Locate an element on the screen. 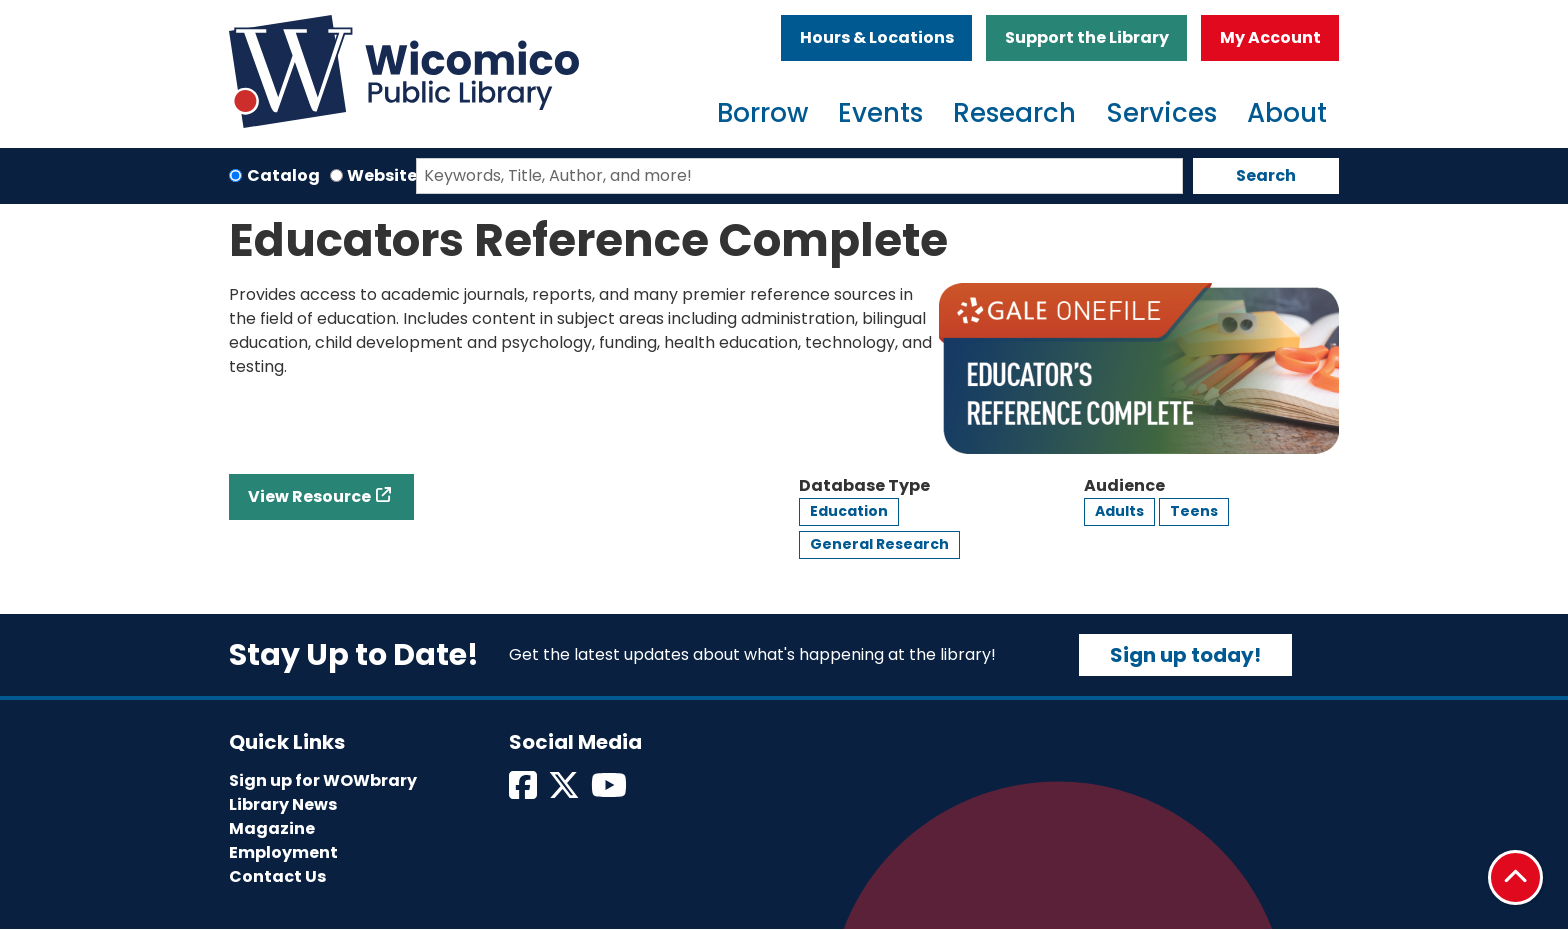 Image resolution: width=1568 pixels, height=930 pixels. Sign up for WOWbrary is located at coordinates (323, 780).